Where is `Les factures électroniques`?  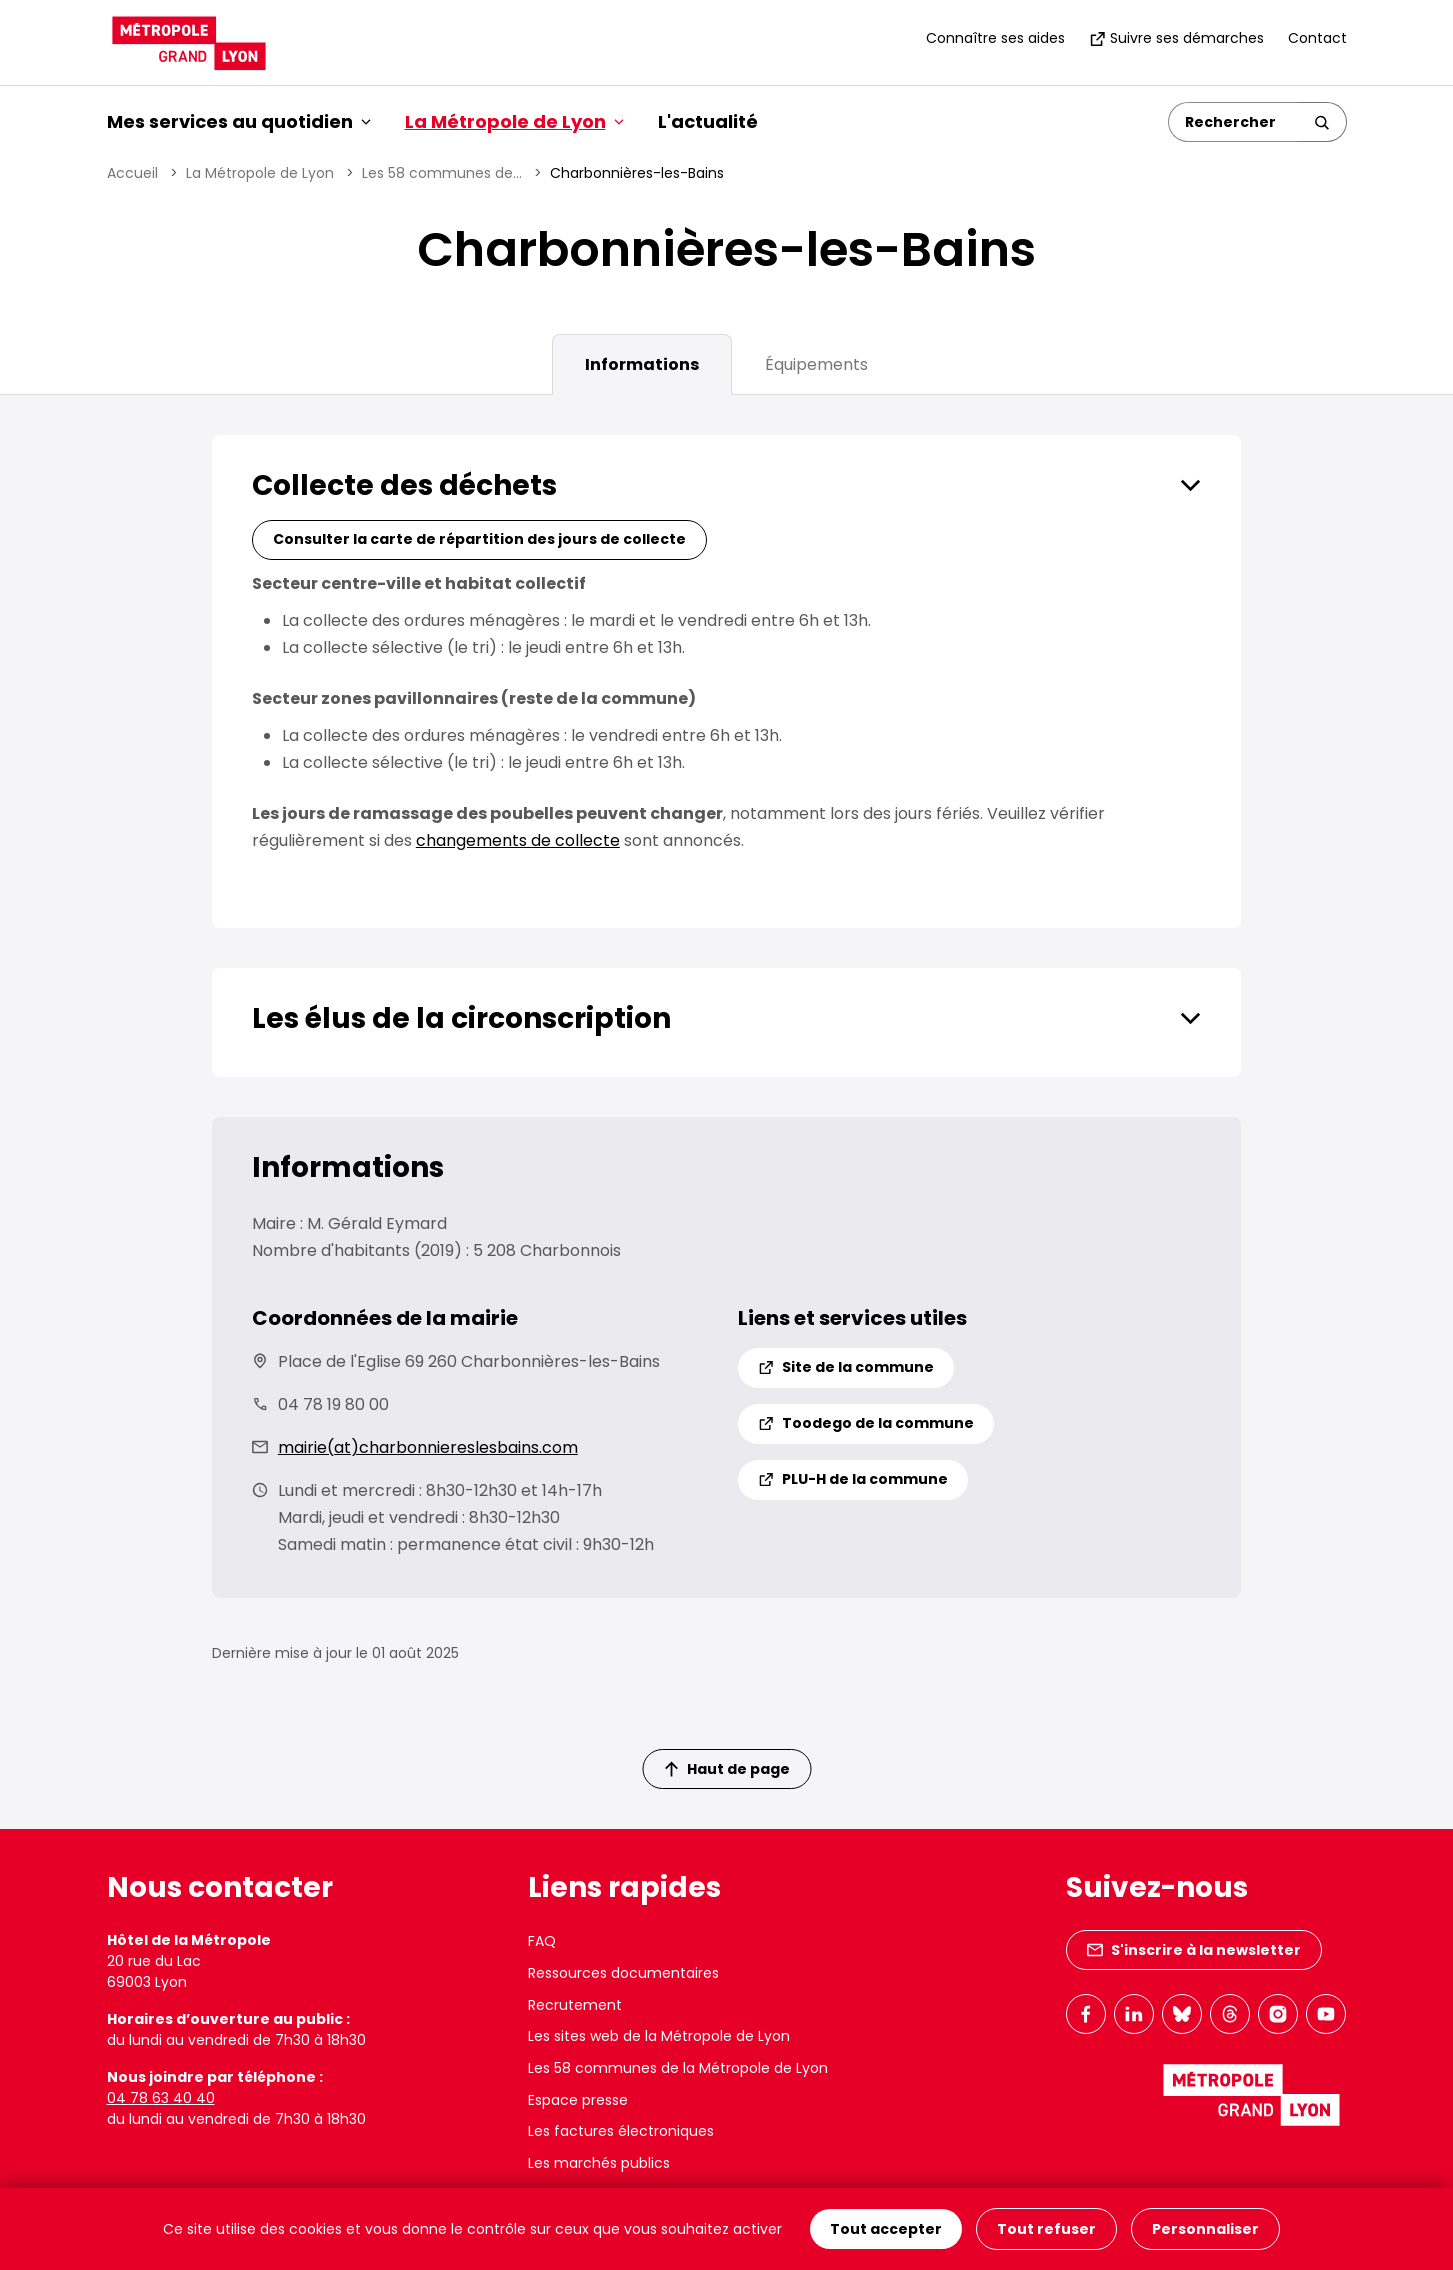
Les factures électroniques is located at coordinates (621, 2131).